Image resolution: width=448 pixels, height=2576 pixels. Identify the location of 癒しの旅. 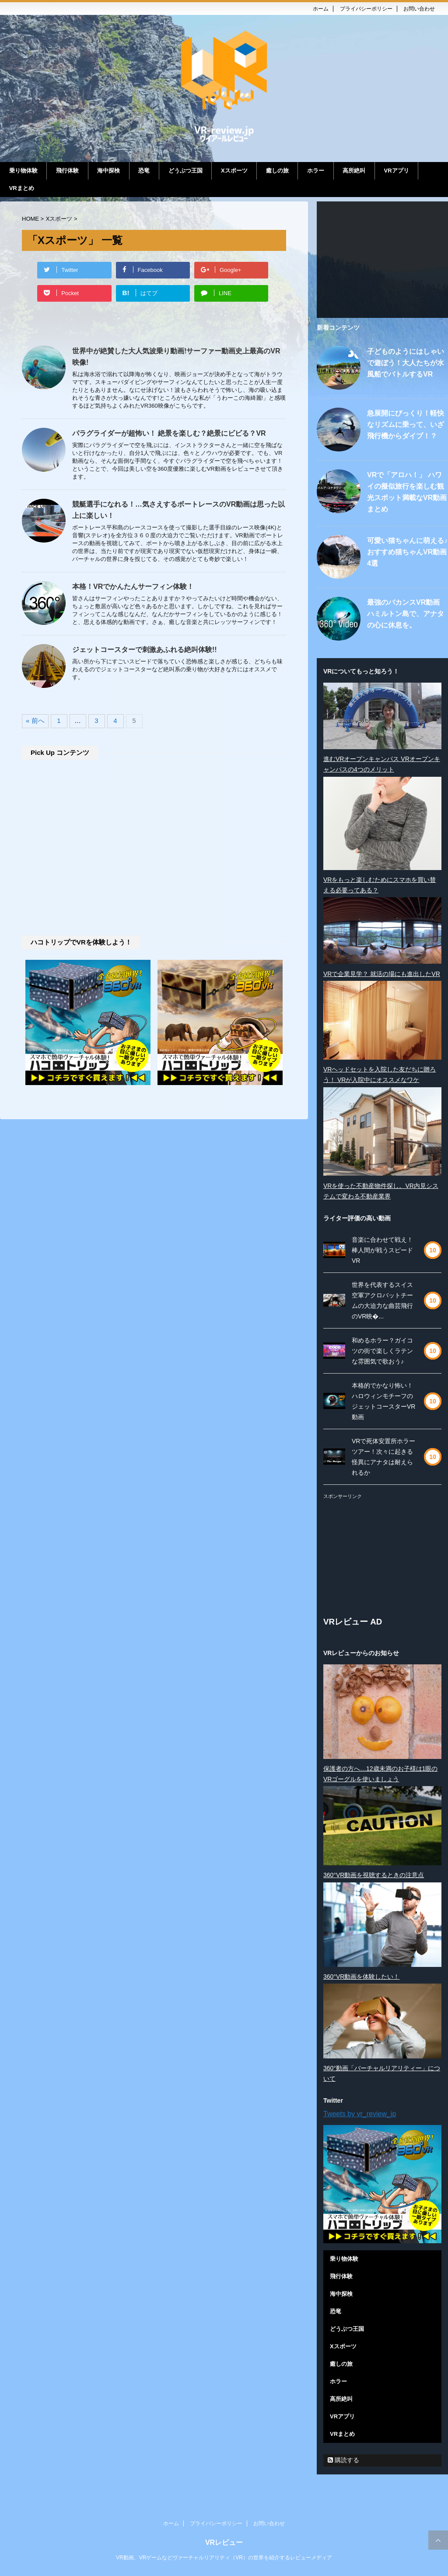
(277, 170).